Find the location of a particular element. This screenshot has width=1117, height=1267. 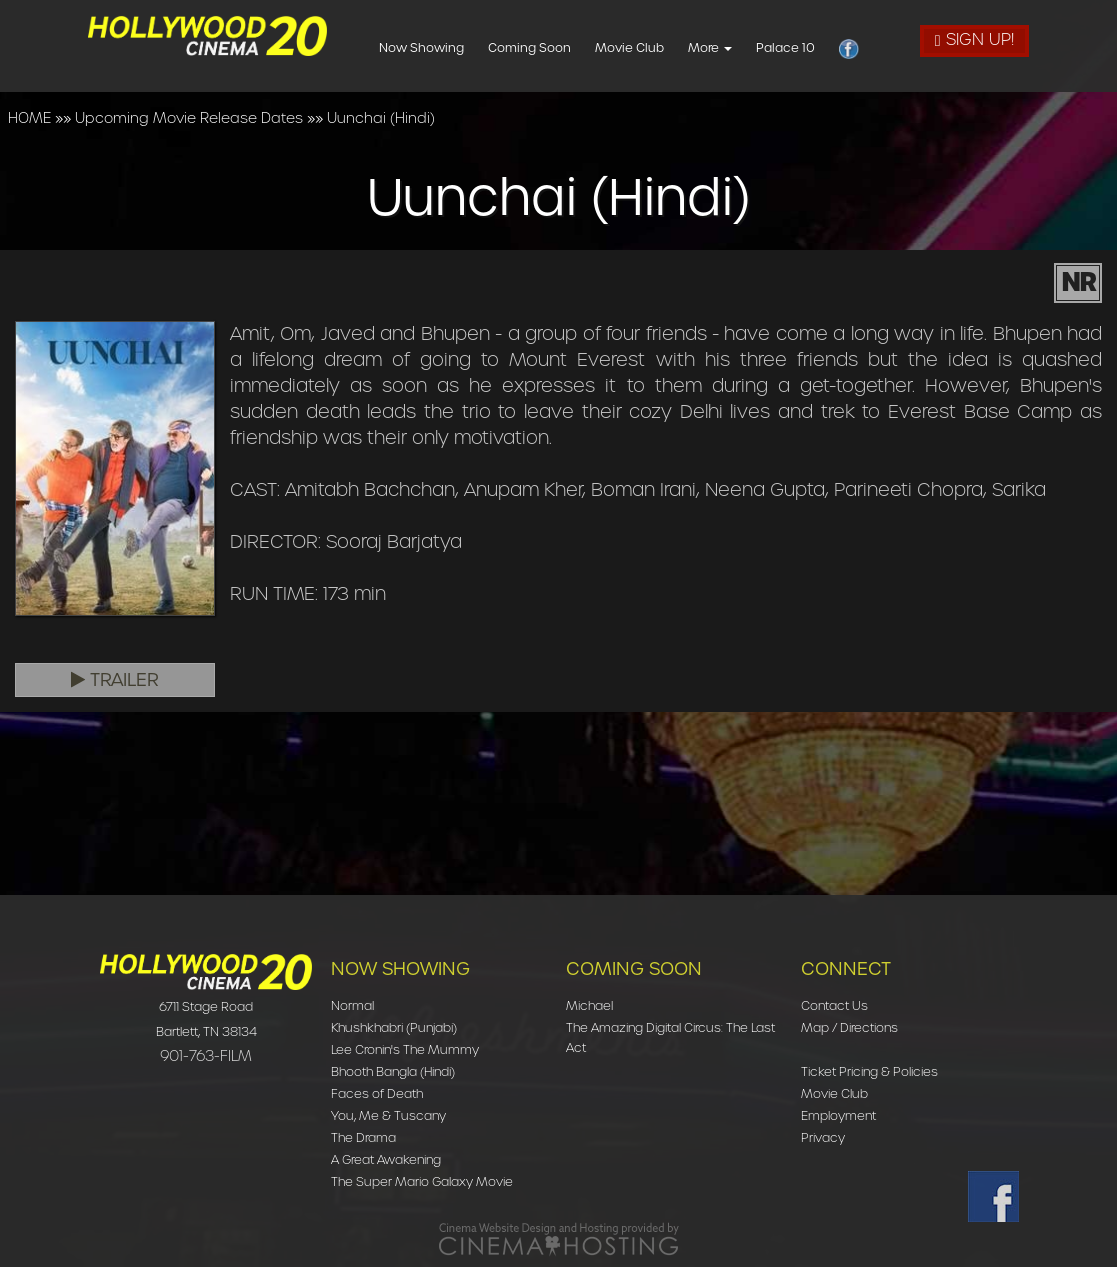

Upcoming Movie Release Dates is located at coordinates (189, 118).